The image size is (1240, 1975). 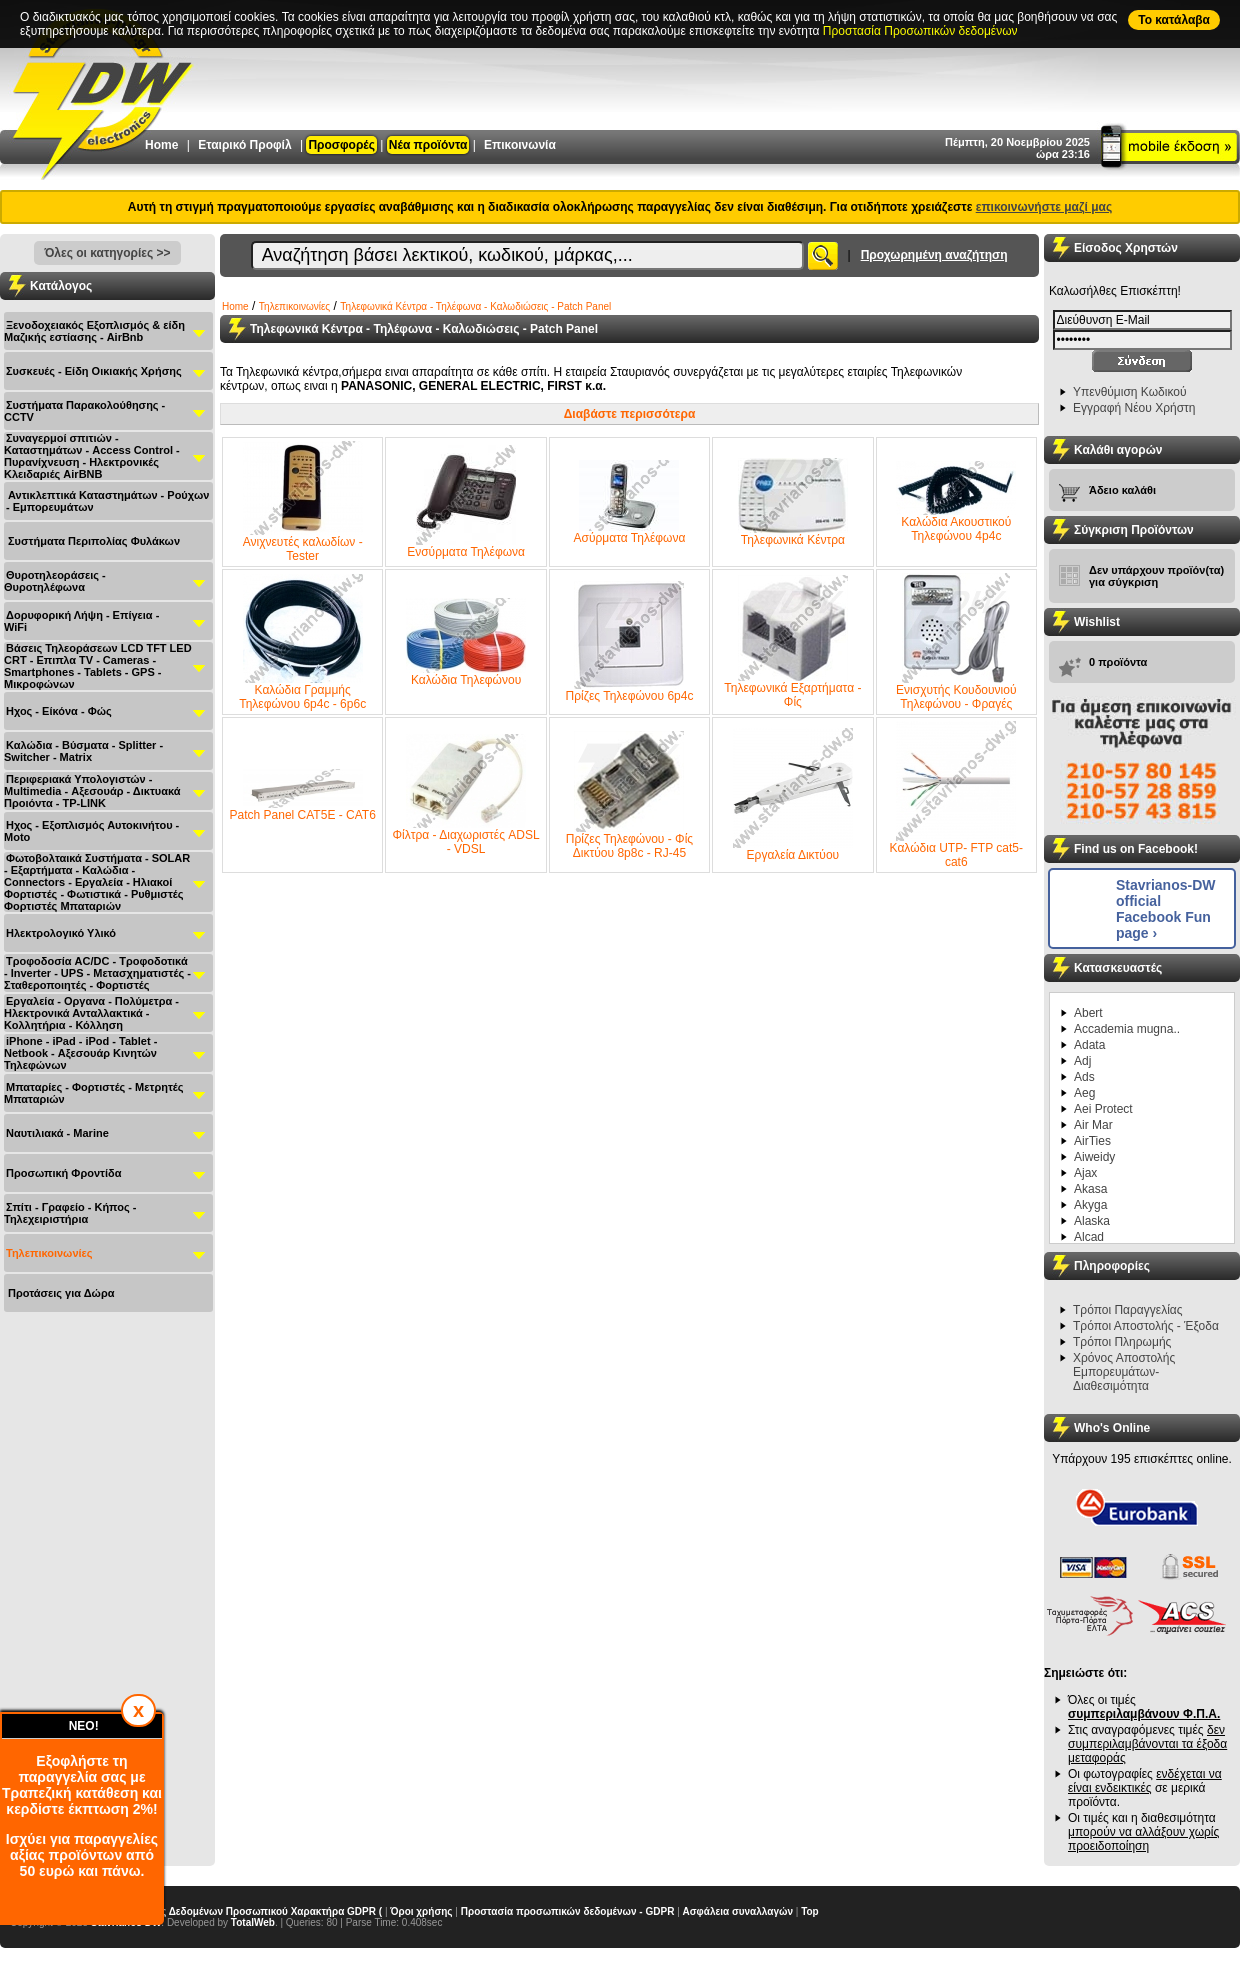 I want to click on Σπίτι - Γραφείο - Κήπος - Τηλεχειριστήρια, so click(x=70, y=1213).